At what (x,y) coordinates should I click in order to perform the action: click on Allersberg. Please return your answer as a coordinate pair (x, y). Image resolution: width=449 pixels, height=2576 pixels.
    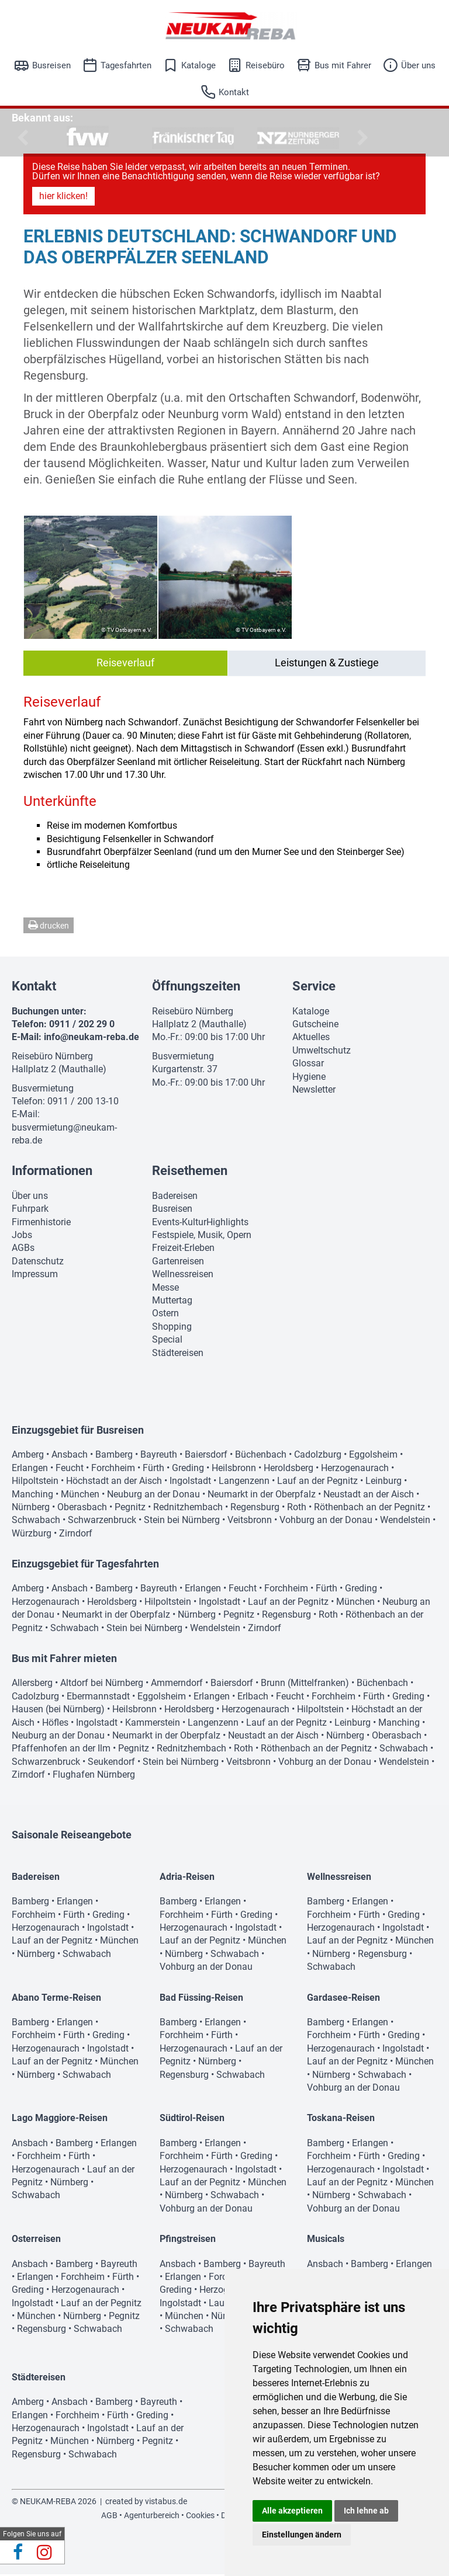
    Looking at the image, I should click on (32, 1684).